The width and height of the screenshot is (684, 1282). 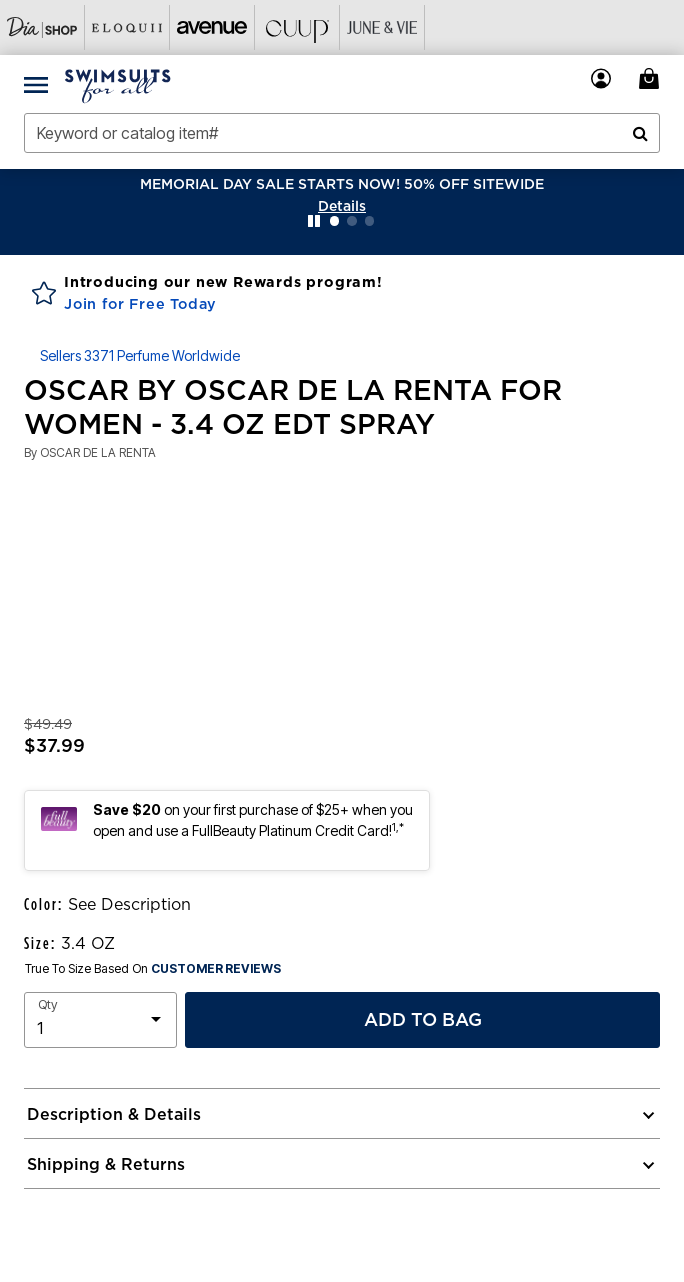 What do you see at coordinates (100, 1020) in the screenshot?
I see `[select quantity]` at bounding box center [100, 1020].